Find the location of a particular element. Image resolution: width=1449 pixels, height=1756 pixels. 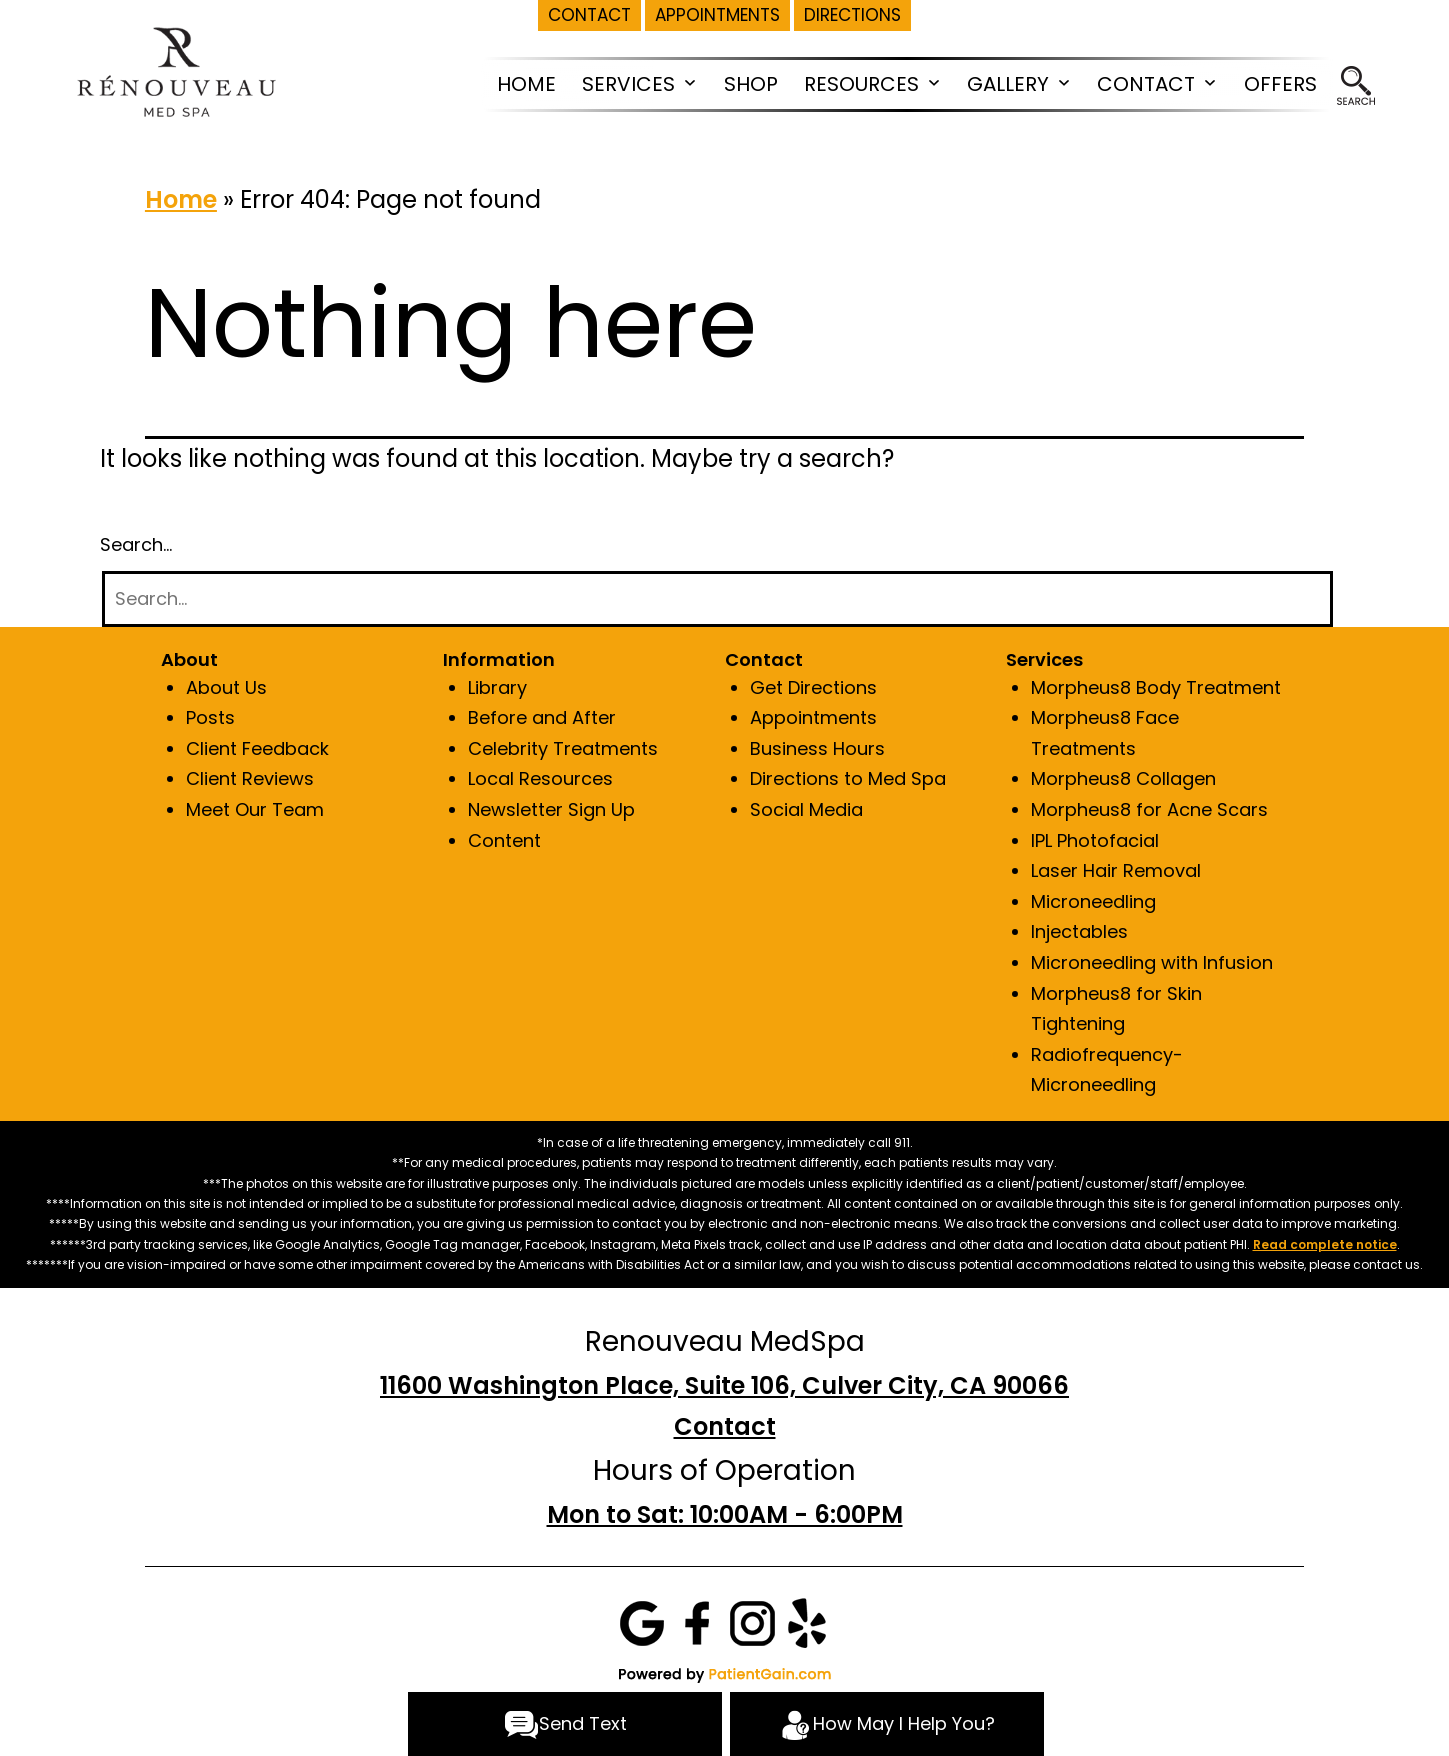

Morpheus8 for Acne Scars is located at coordinates (1149, 809).